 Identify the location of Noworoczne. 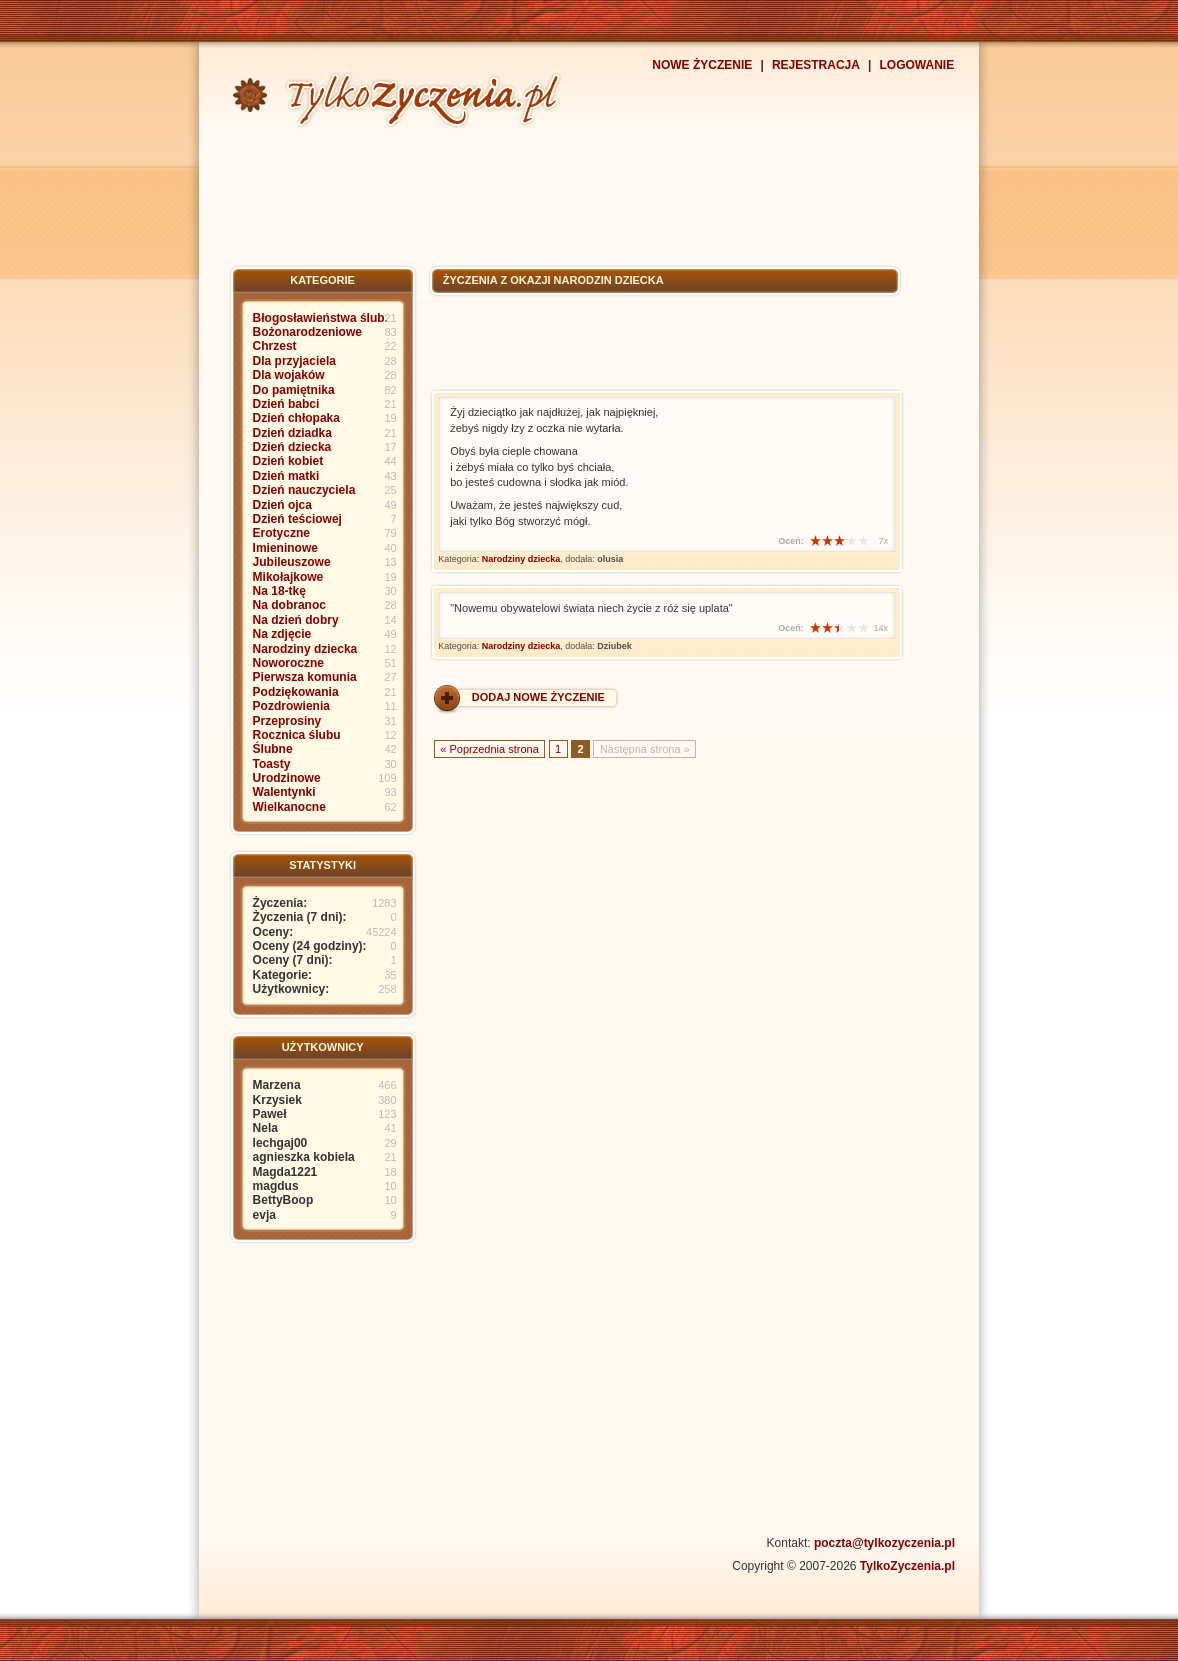
(288, 663).